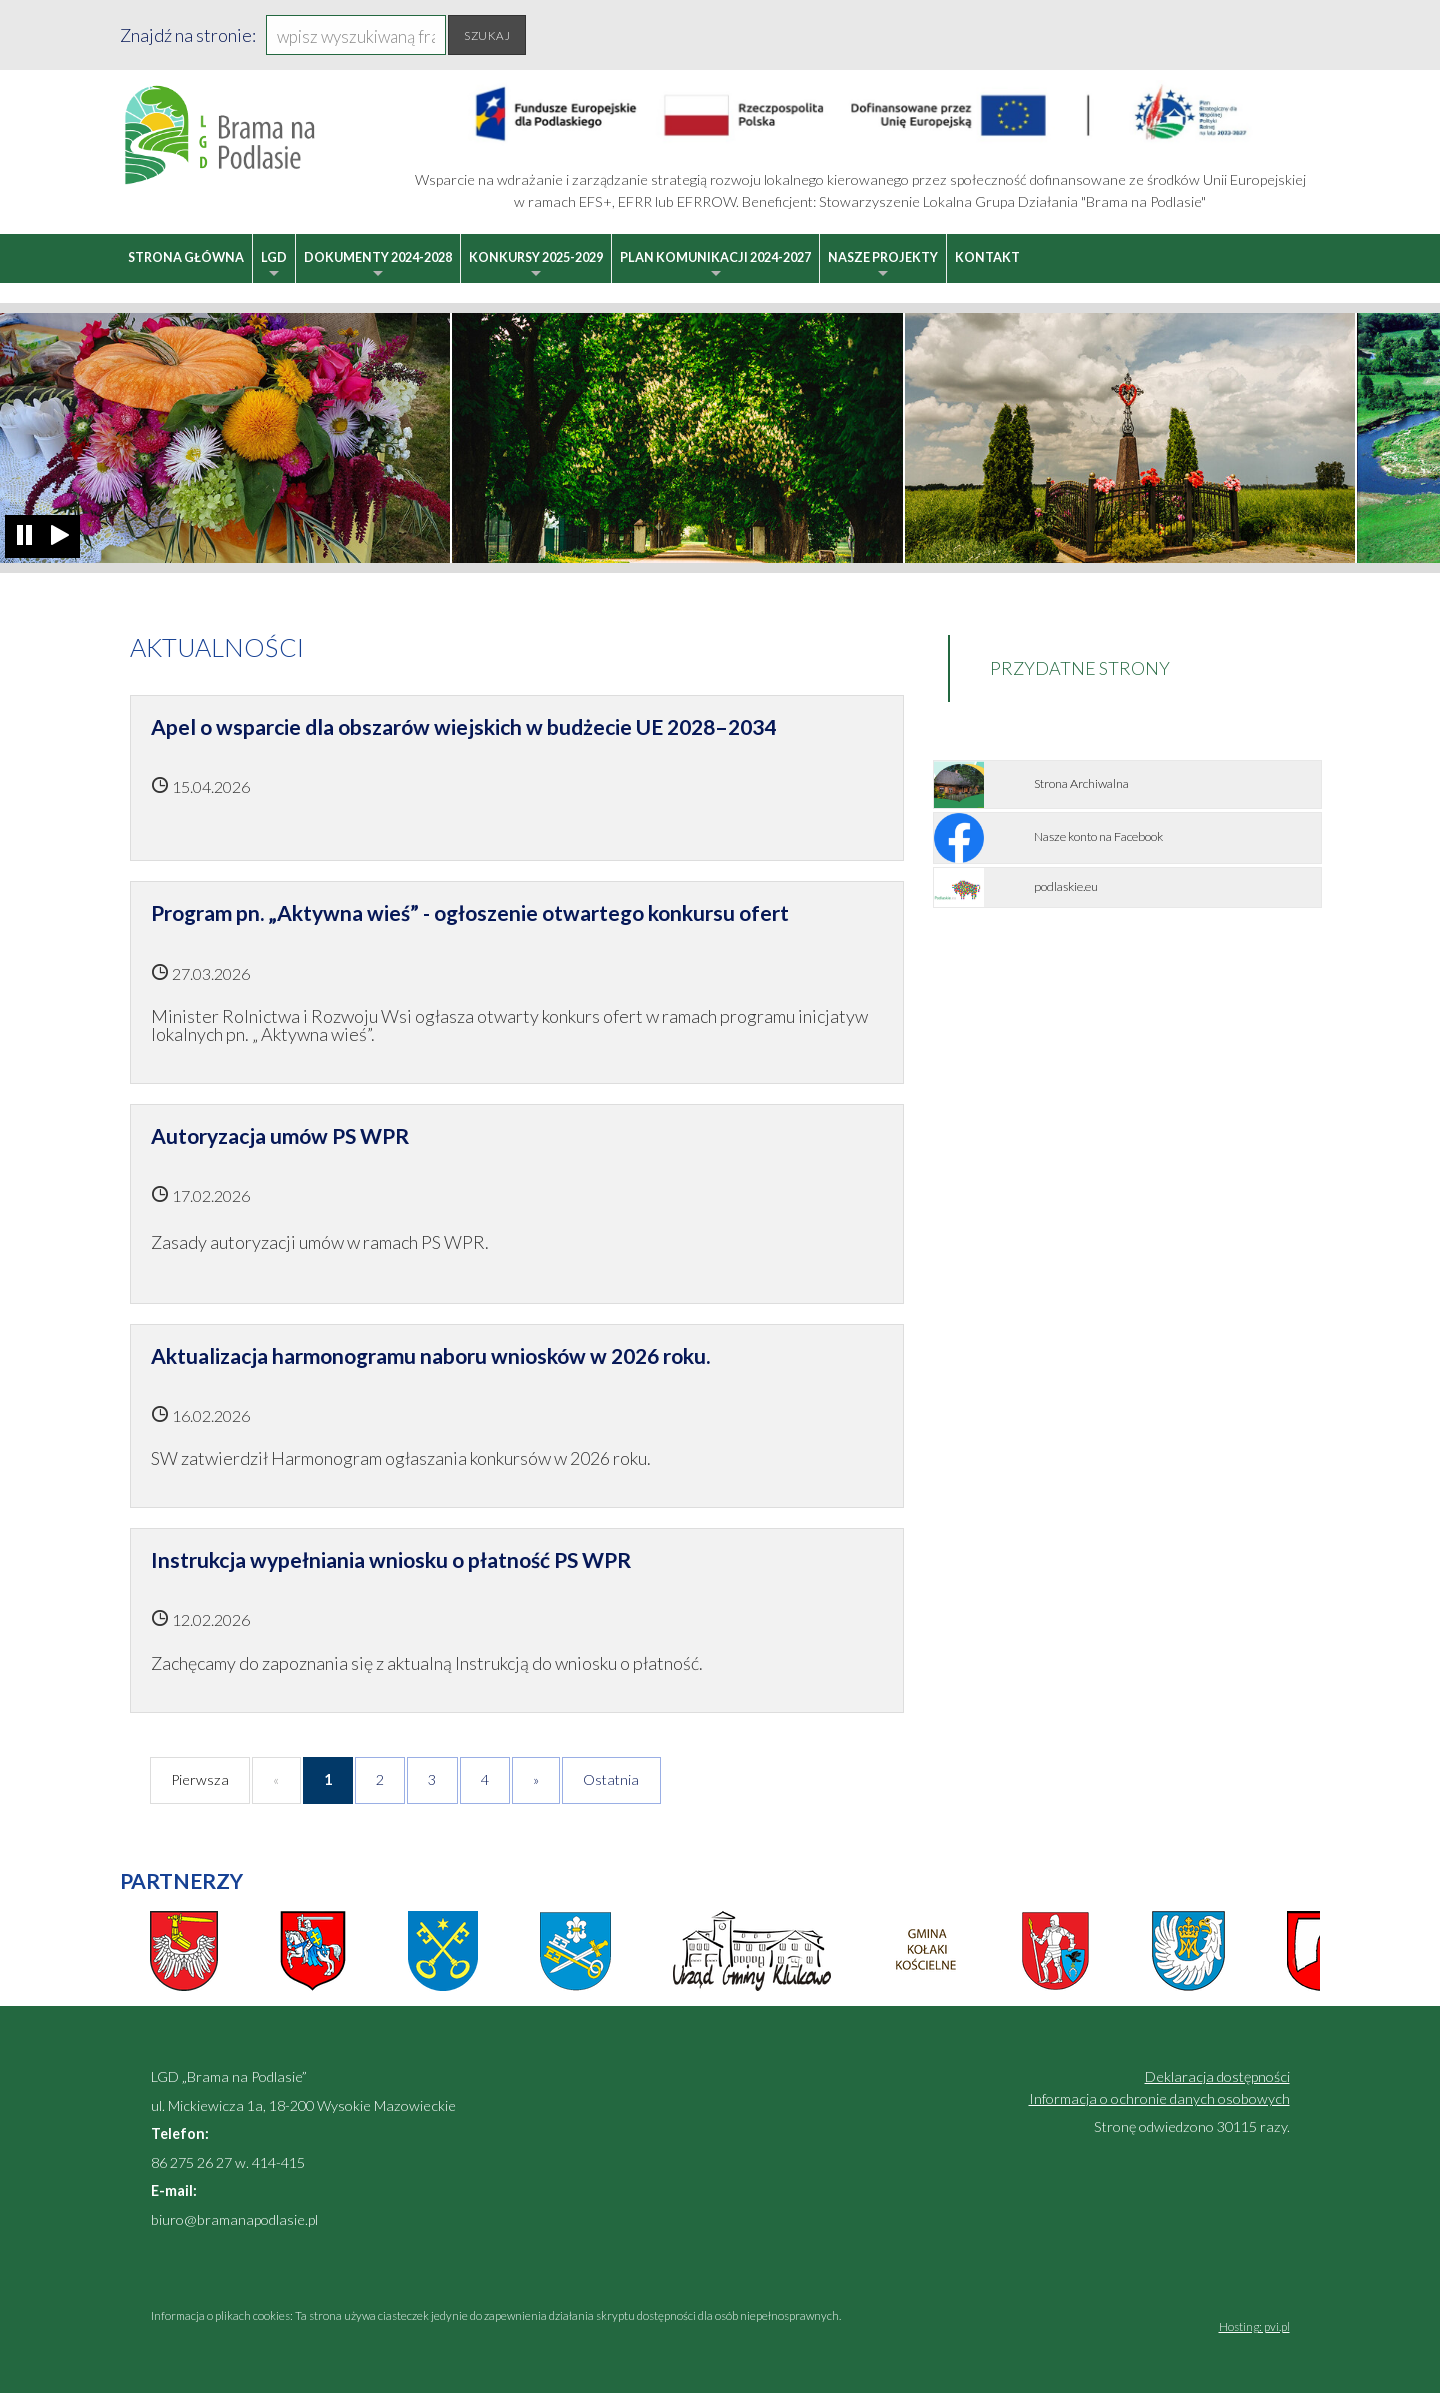 This screenshot has height=2393, width=1440. Describe the element at coordinates (186, 257) in the screenshot. I see `Strona główna` at that location.